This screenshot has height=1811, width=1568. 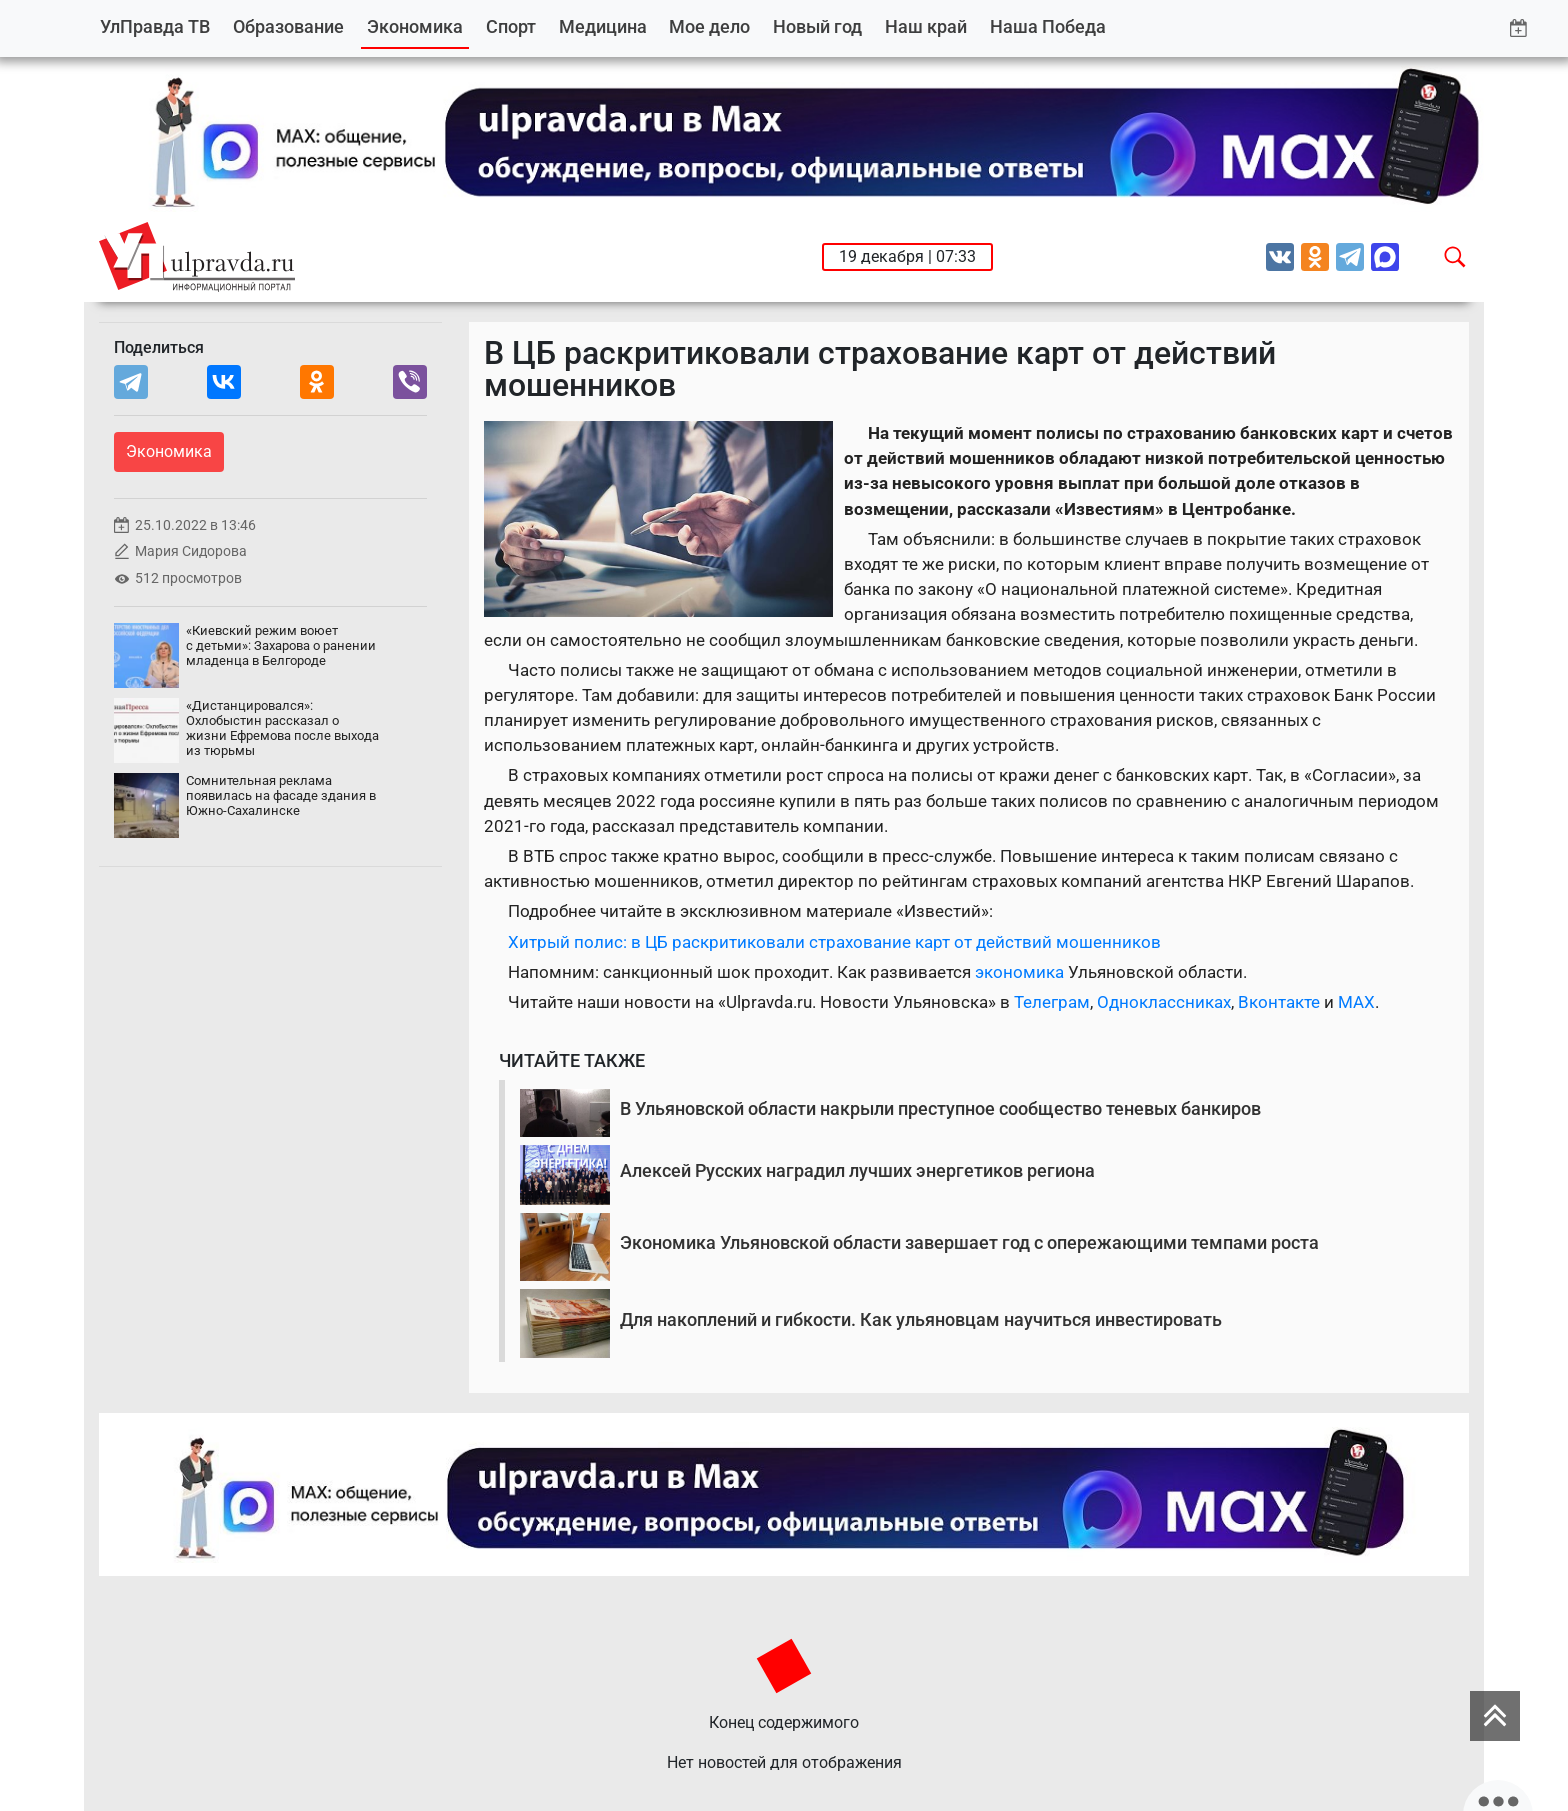 I want to click on Спорт, so click(x=511, y=26).